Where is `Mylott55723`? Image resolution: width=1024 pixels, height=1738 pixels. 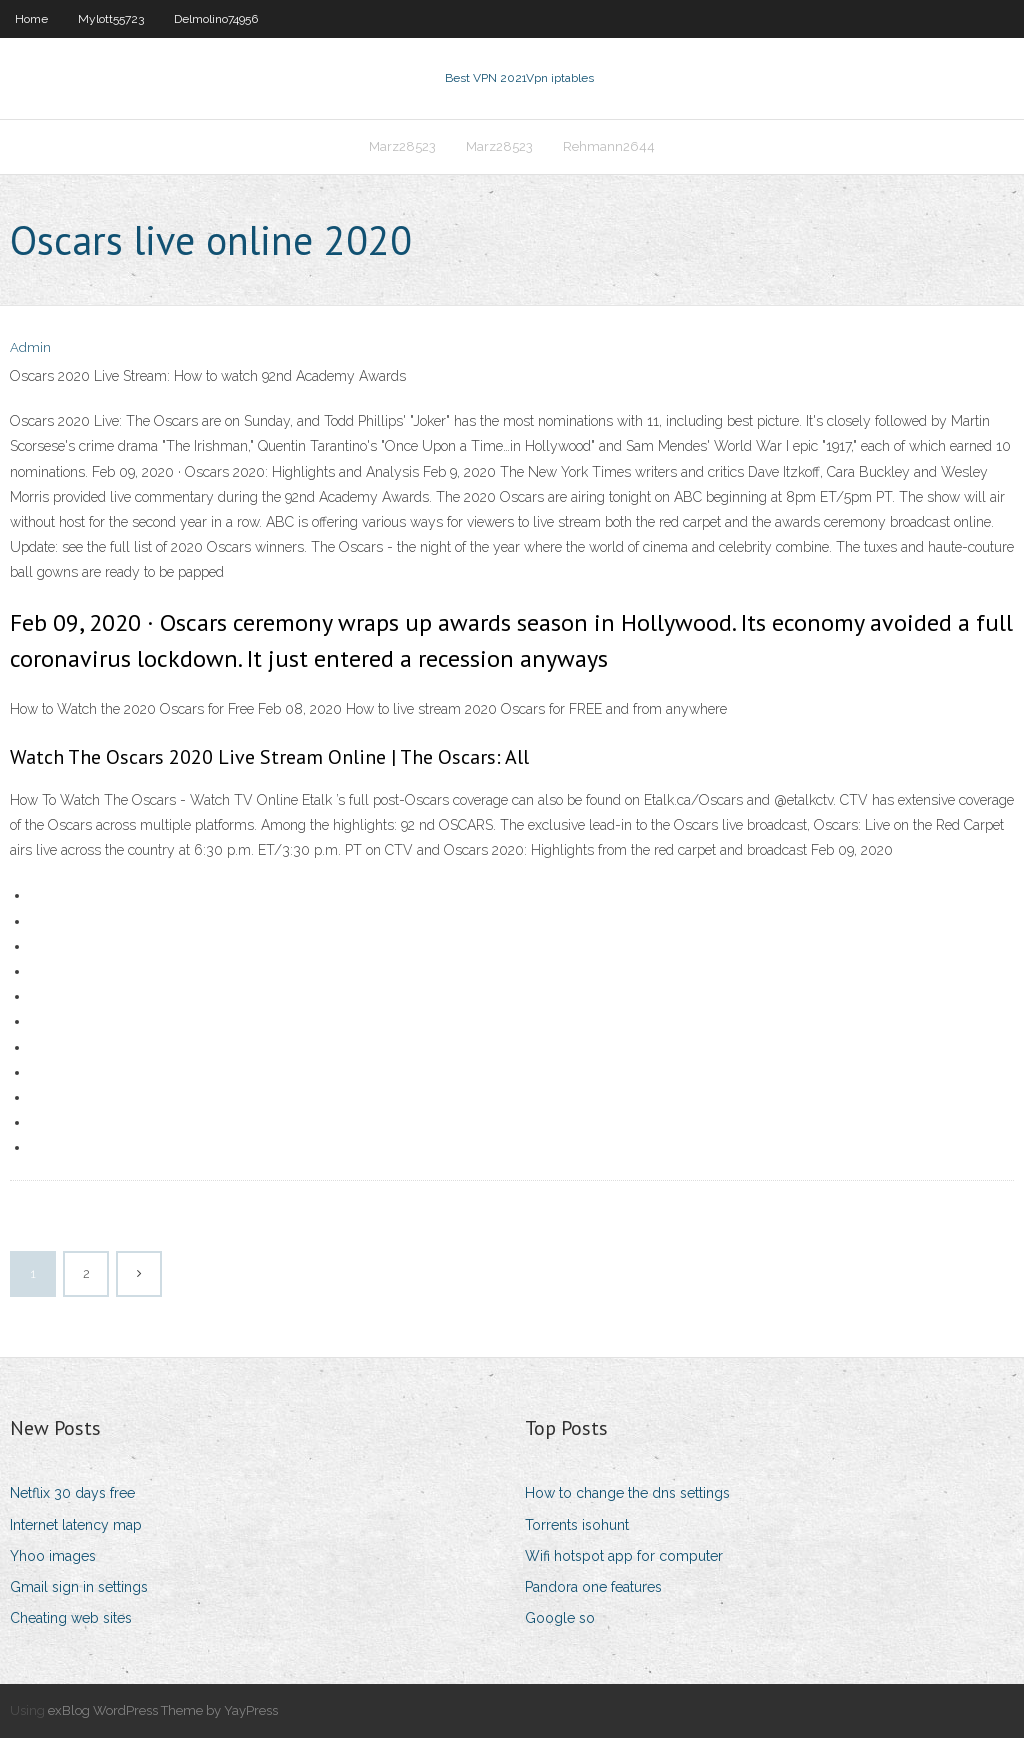 Mylott55723 is located at coordinates (111, 19).